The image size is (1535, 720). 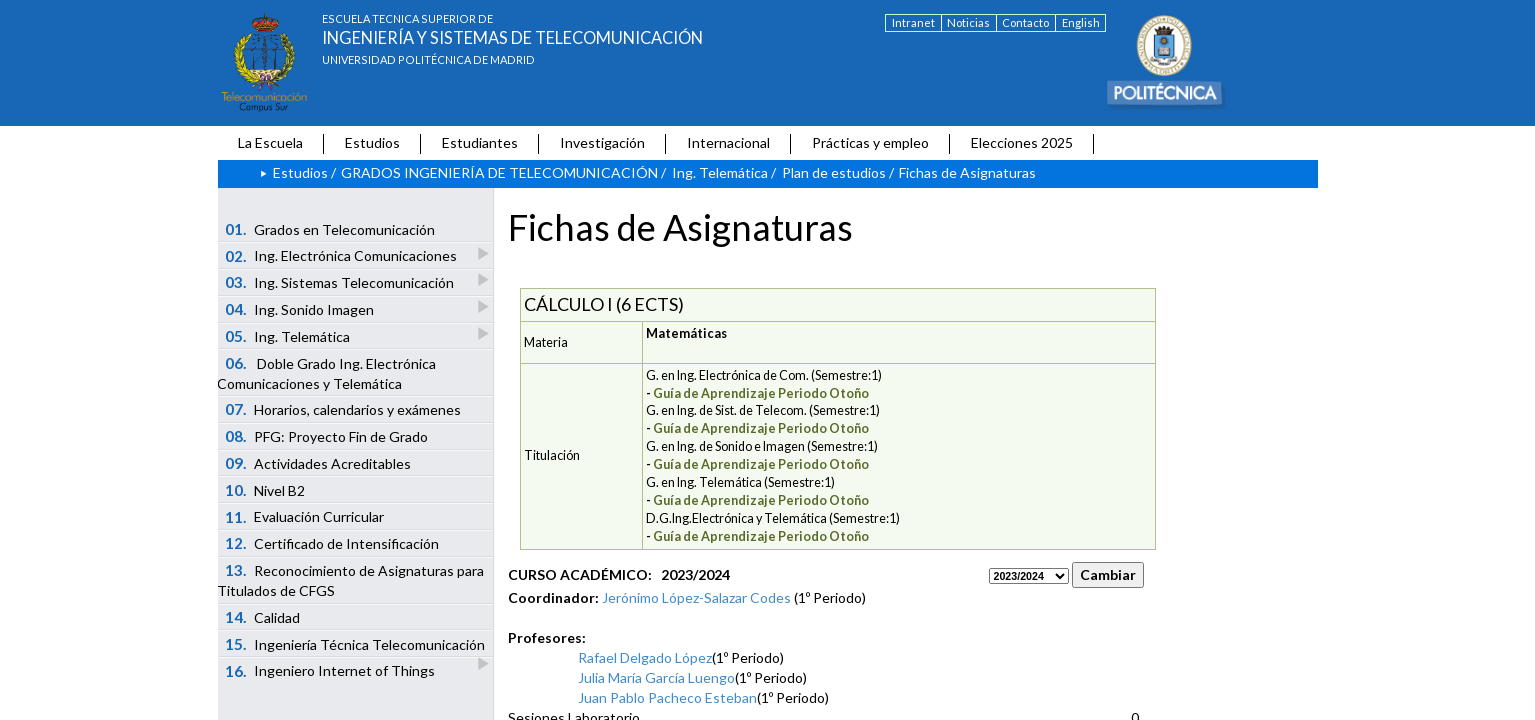 I want to click on Ing. Electrónica Comunicaciones, so click(x=342, y=255).